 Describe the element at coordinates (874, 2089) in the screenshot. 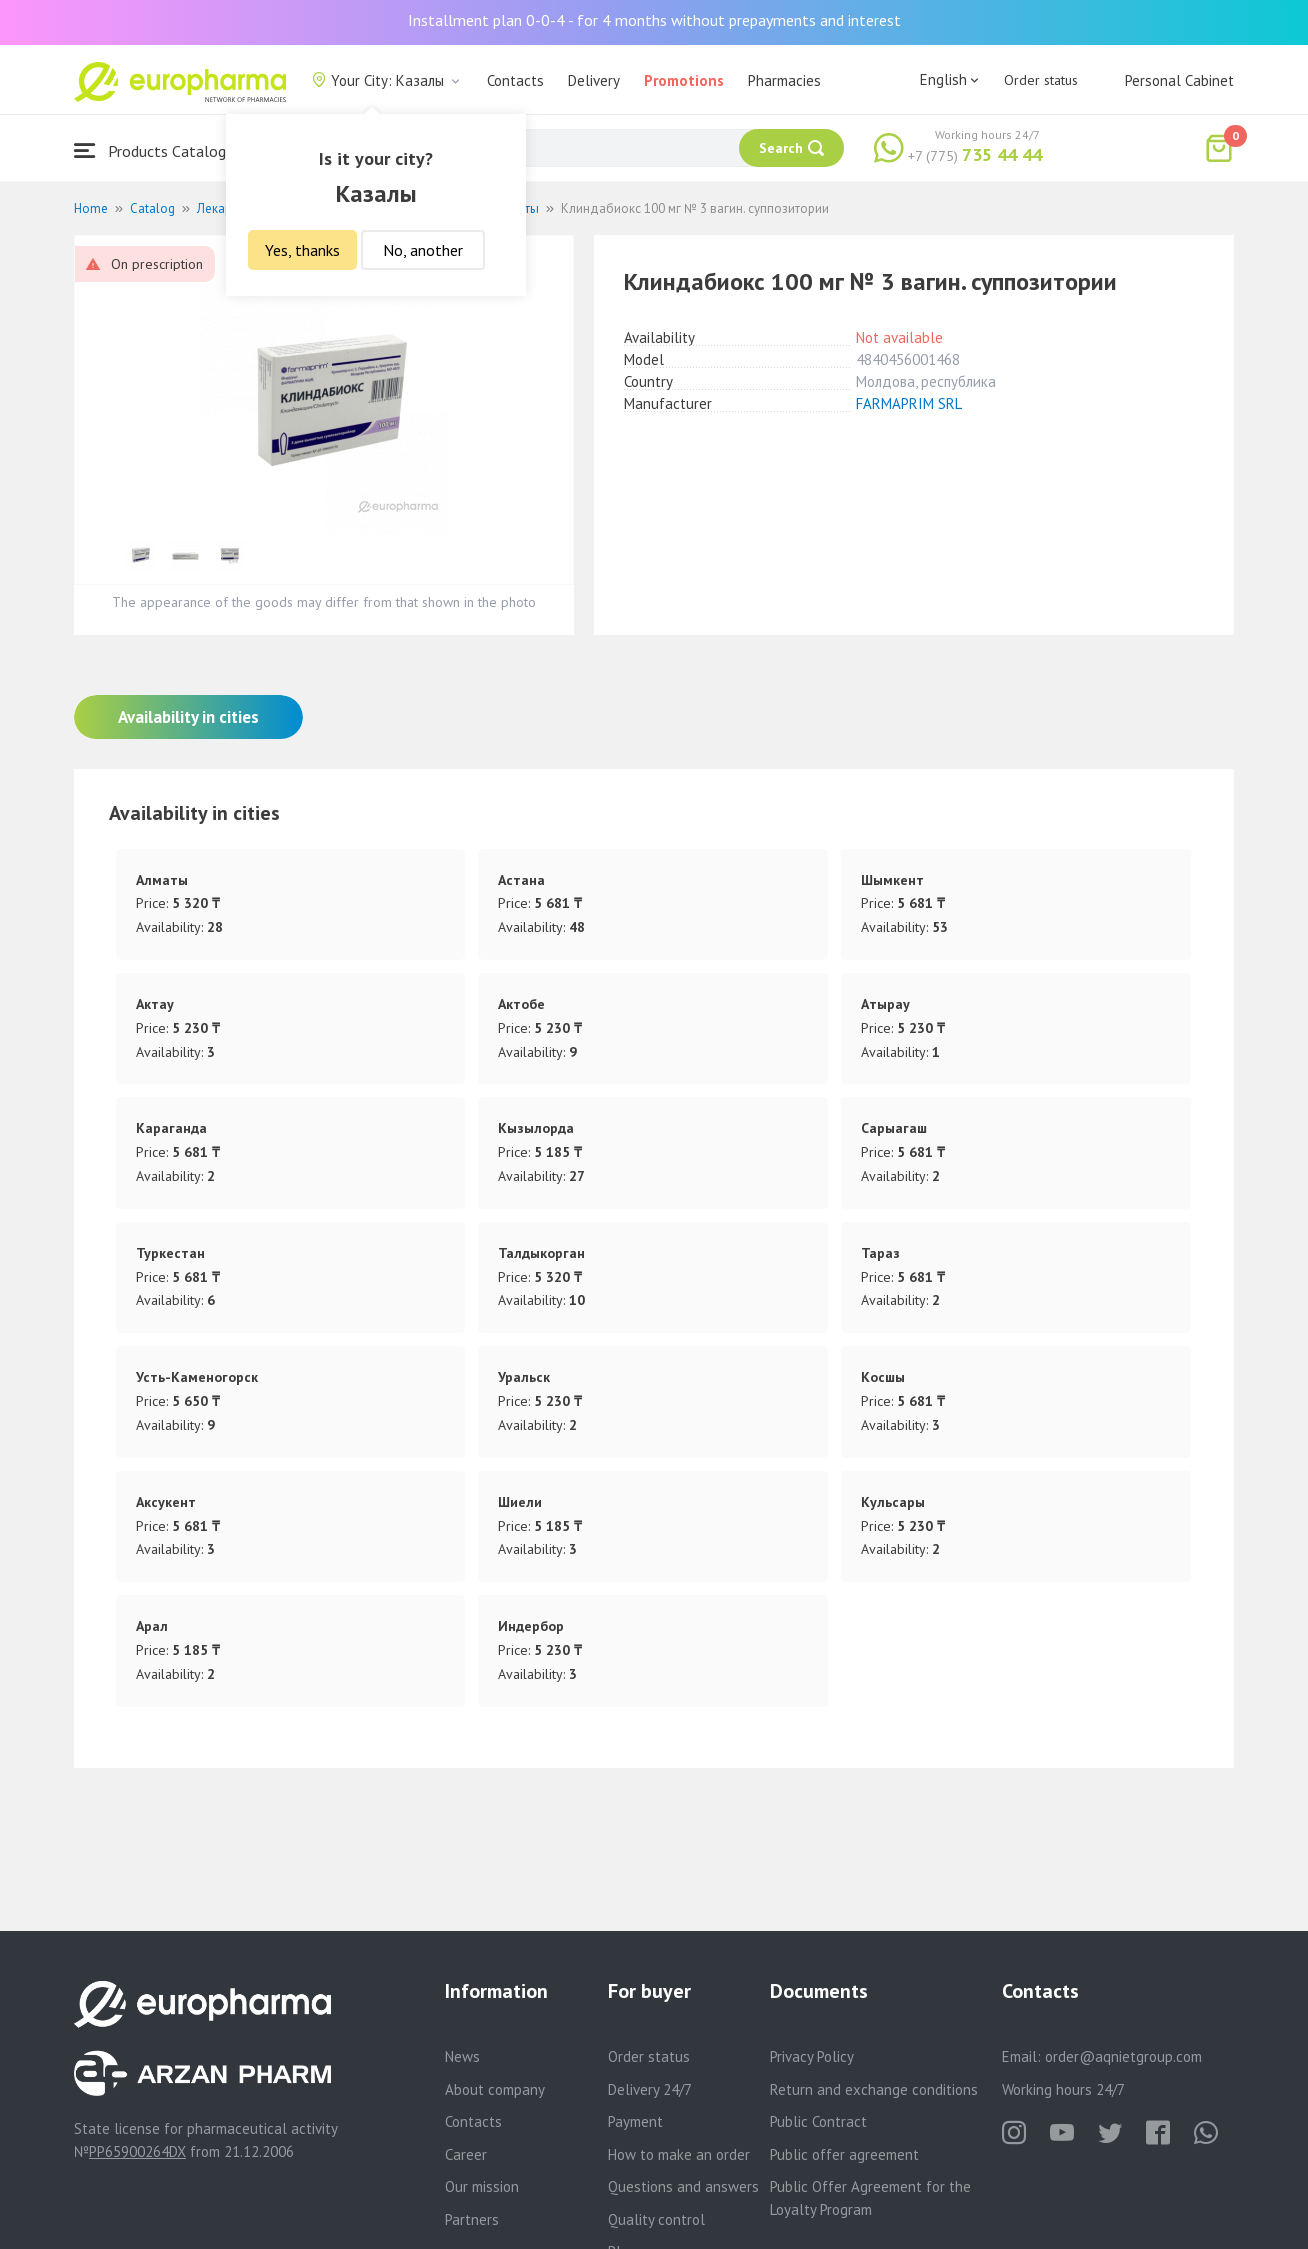

I see `Return and exchange conditions` at that location.